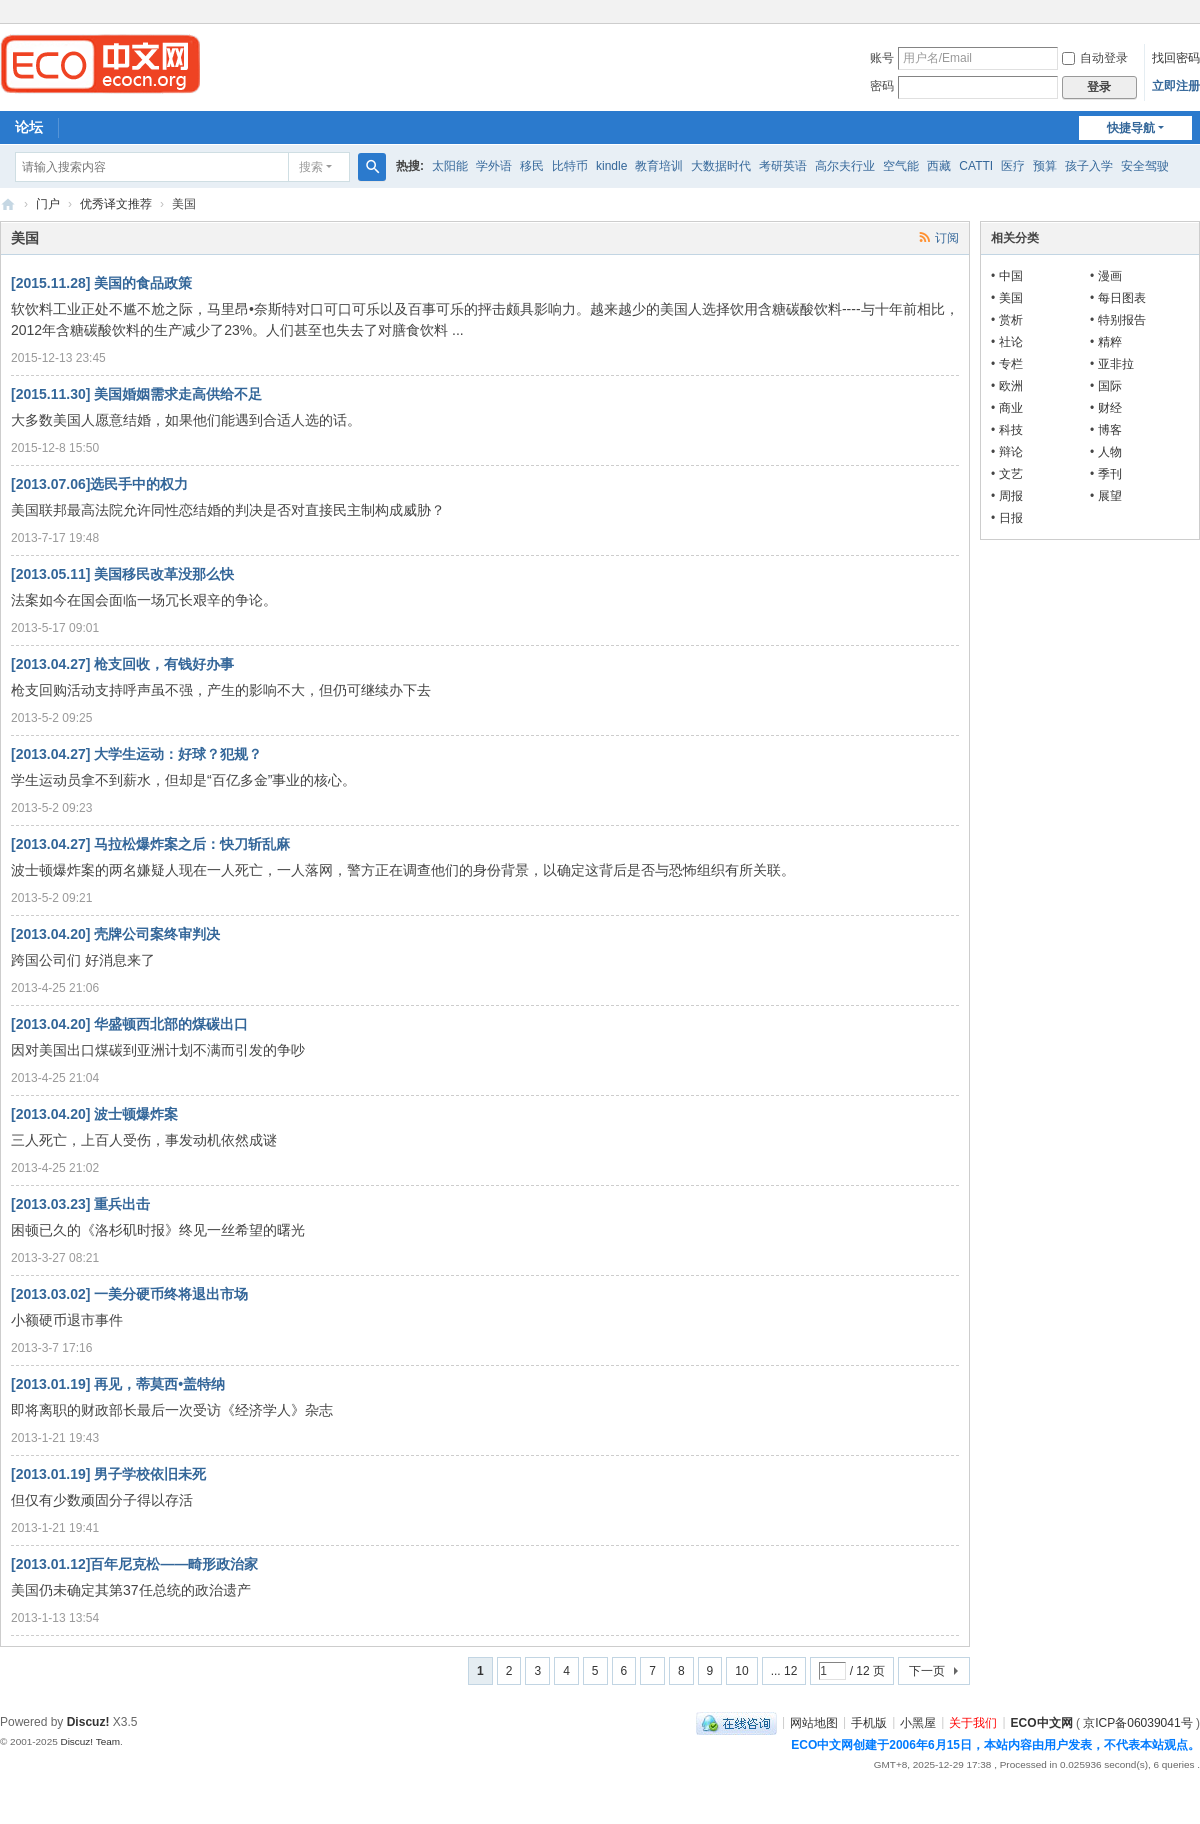 Image resolution: width=1200 pixels, height=1824 pixels. Describe the element at coordinates (721, 166) in the screenshot. I see `大数据时代` at that location.